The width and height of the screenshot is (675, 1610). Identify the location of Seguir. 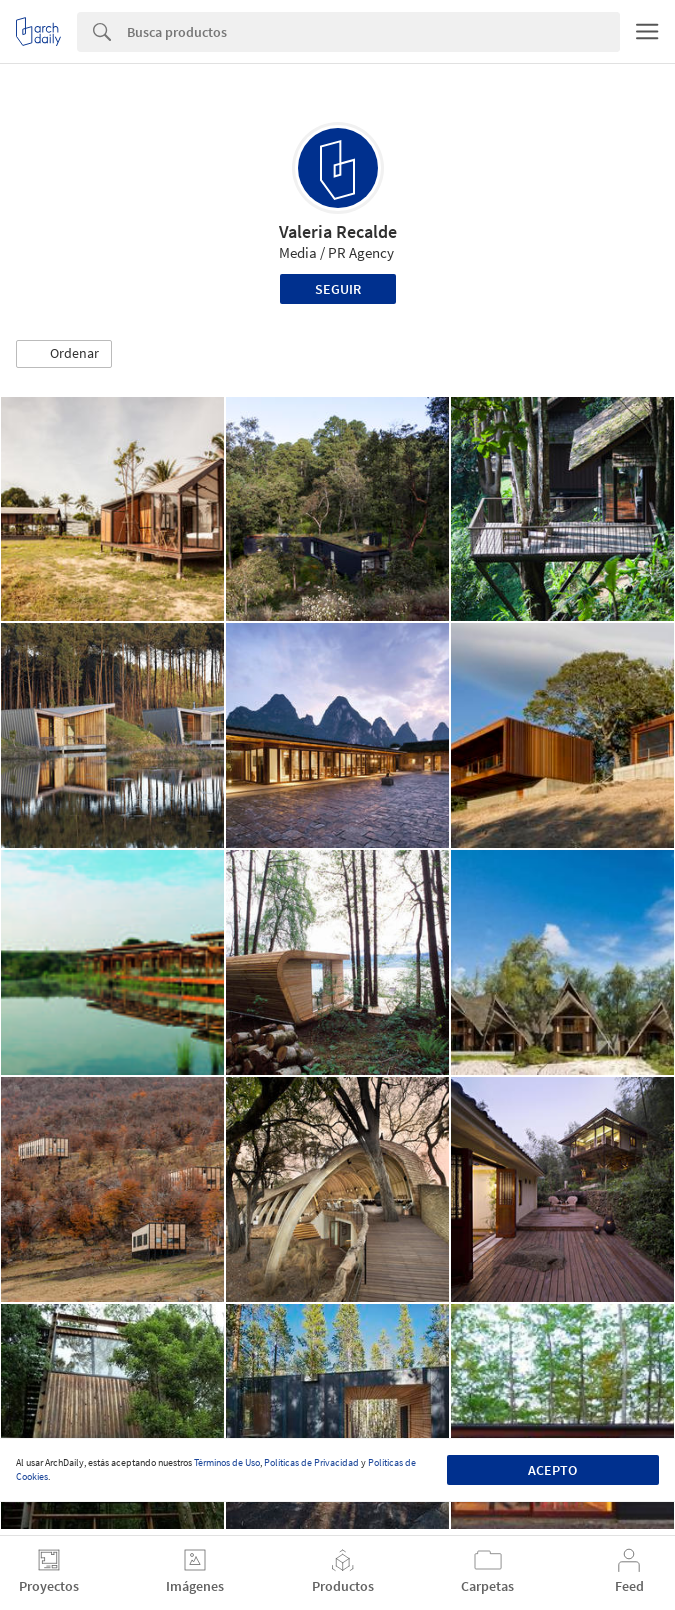
(338, 289).